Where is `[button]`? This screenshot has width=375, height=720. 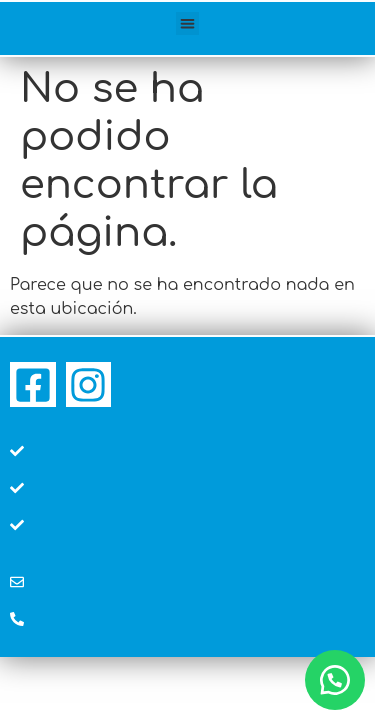
[button] is located at coordinates (187, 23).